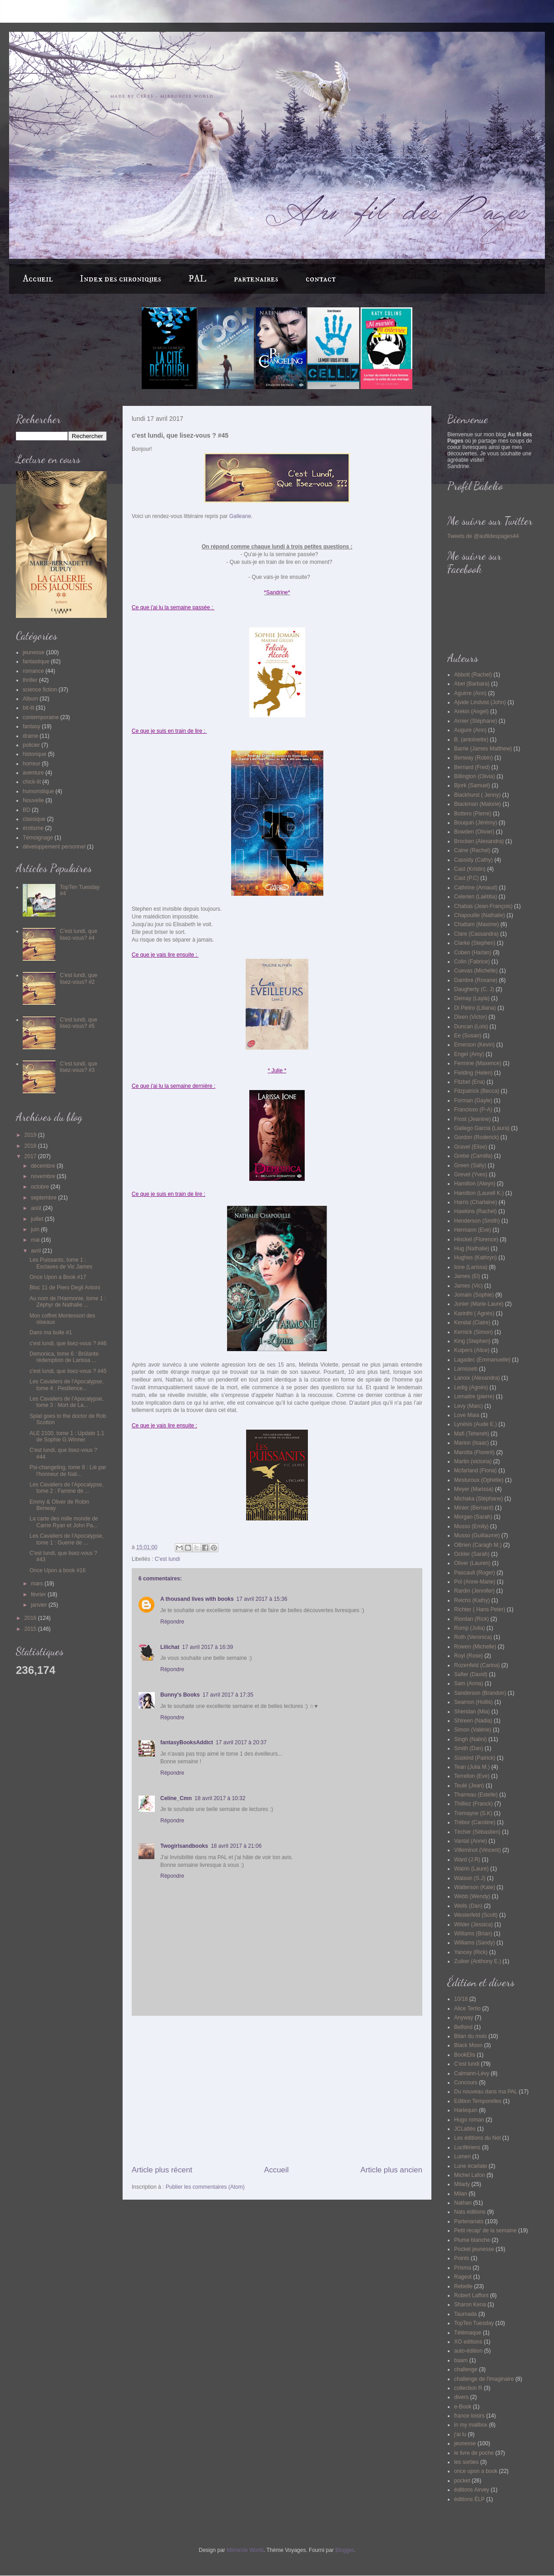 The width and height of the screenshot is (554, 2576). Describe the element at coordinates (474, 943) in the screenshot. I see `Clarke (Stephen)` at that location.